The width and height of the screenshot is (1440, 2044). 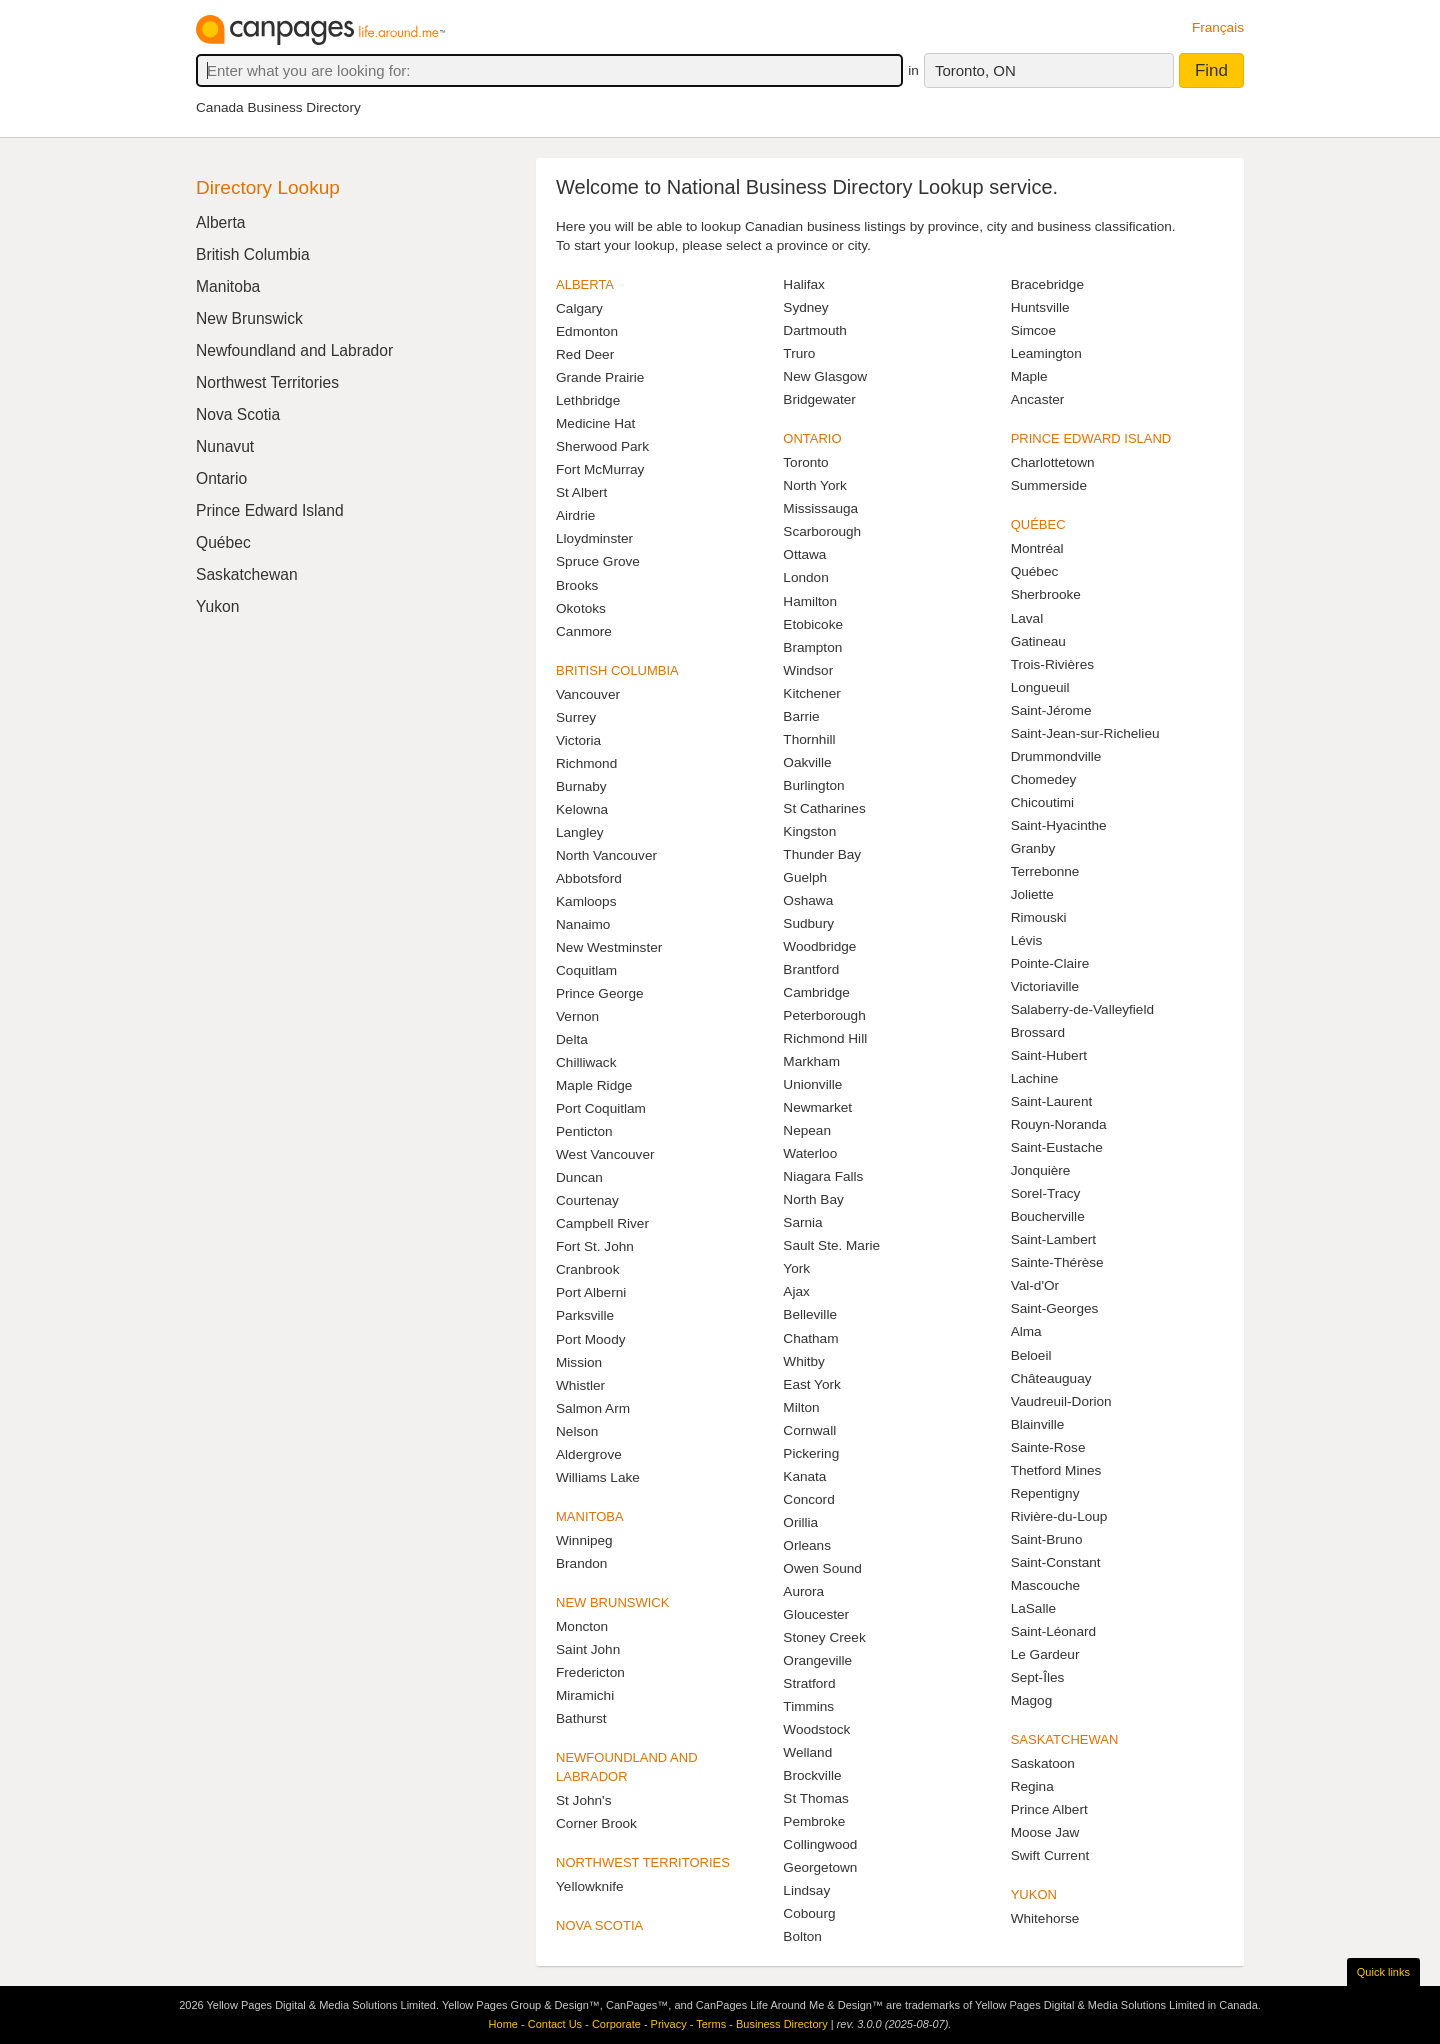 What do you see at coordinates (575, 515) in the screenshot?
I see `Airdrie` at bounding box center [575, 515].